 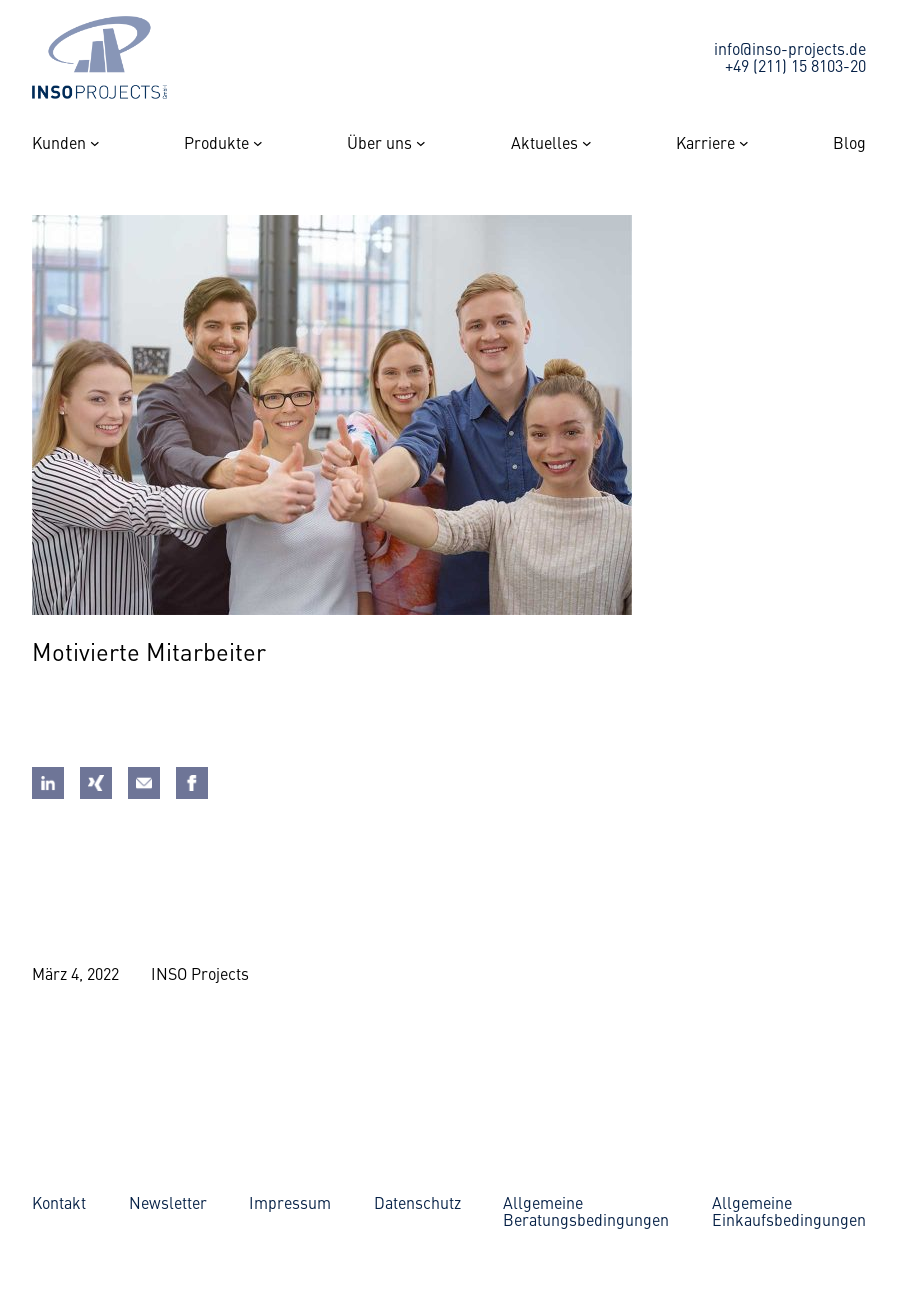 What do you see at coordinates (59, 143) in the screenshot?
I see `Kunden` at bounding box center [59, 143].